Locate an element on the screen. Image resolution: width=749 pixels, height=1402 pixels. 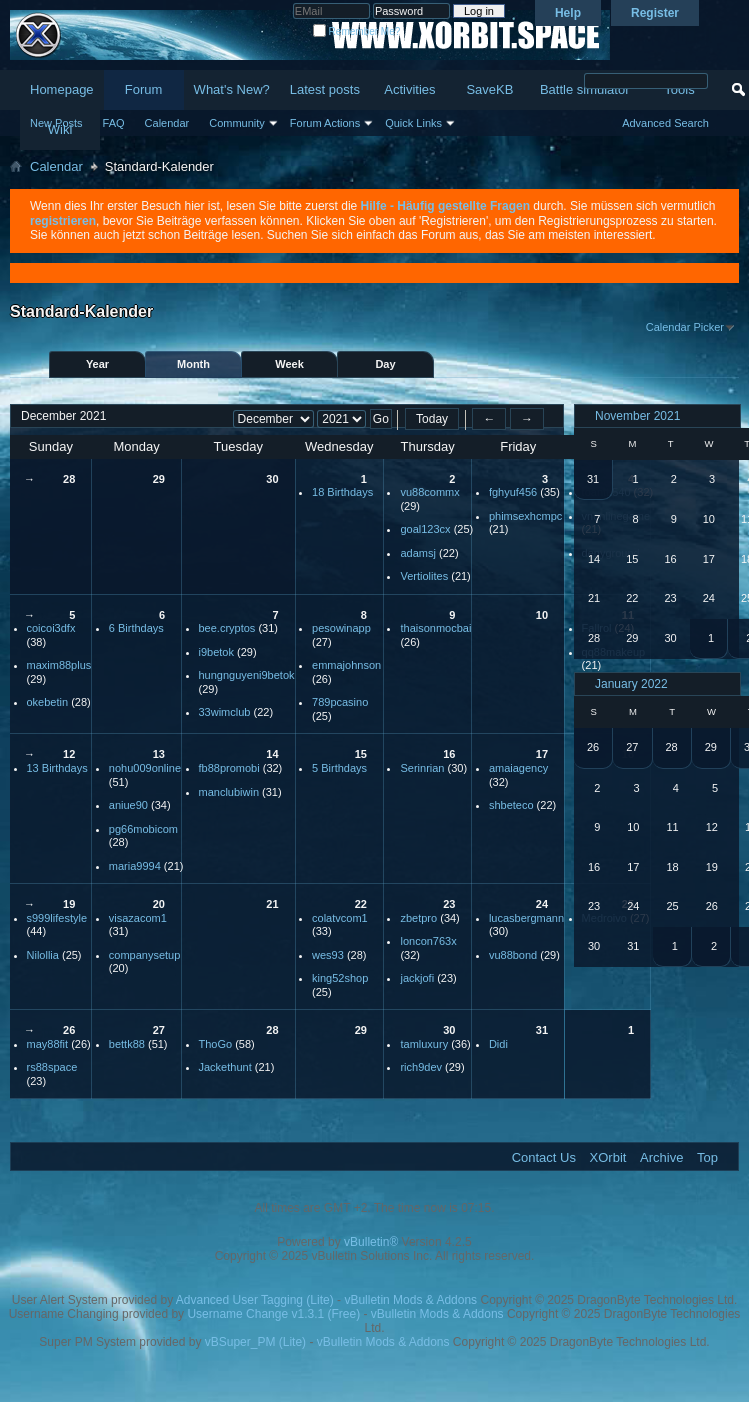
29 is located at coordinates (159, 479).